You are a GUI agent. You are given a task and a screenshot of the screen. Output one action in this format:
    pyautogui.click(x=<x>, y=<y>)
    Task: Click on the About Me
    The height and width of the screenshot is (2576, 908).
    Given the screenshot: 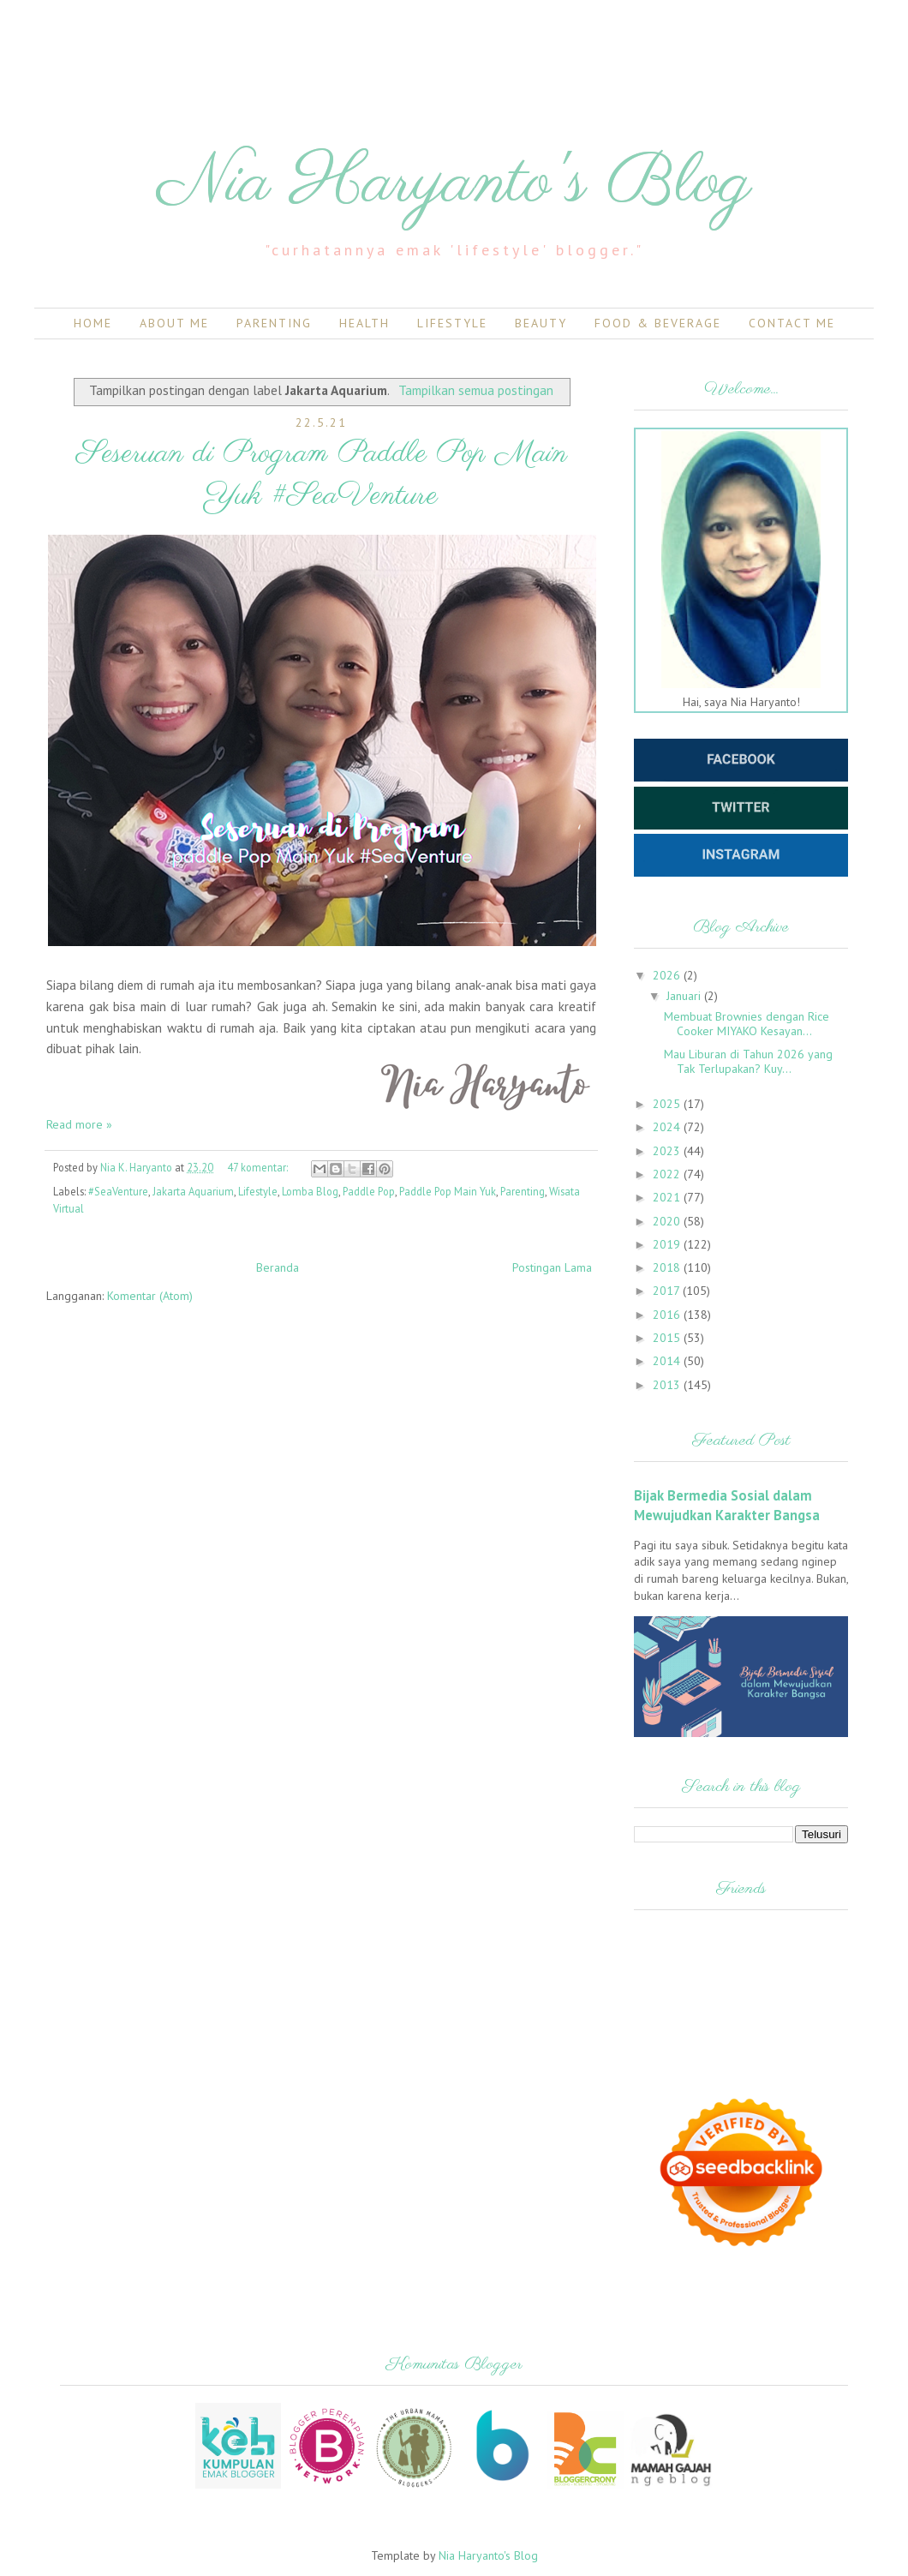 What is the action you would take?
    pyautogui.click(x=174, y=323)
    